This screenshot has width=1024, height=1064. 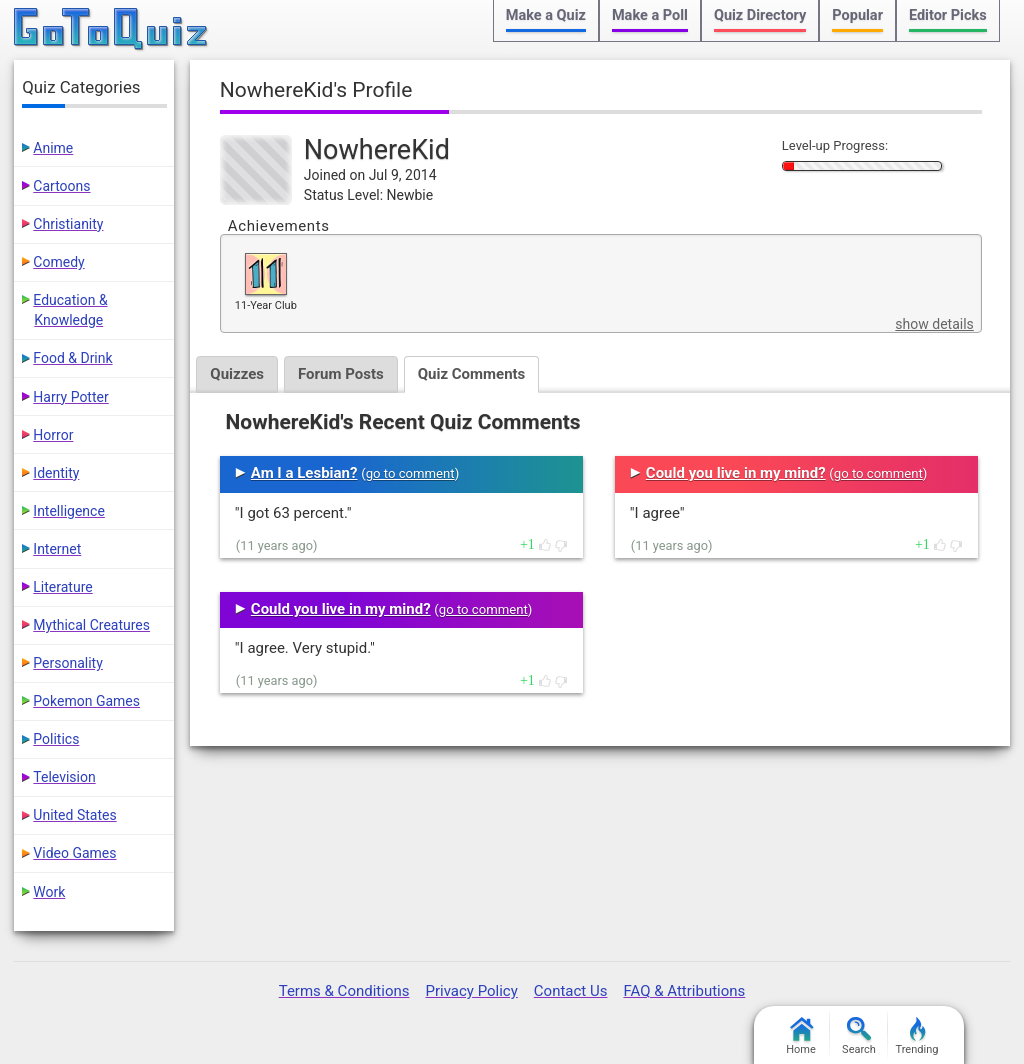 I want to click on Search, so click(x=859, y=1036).